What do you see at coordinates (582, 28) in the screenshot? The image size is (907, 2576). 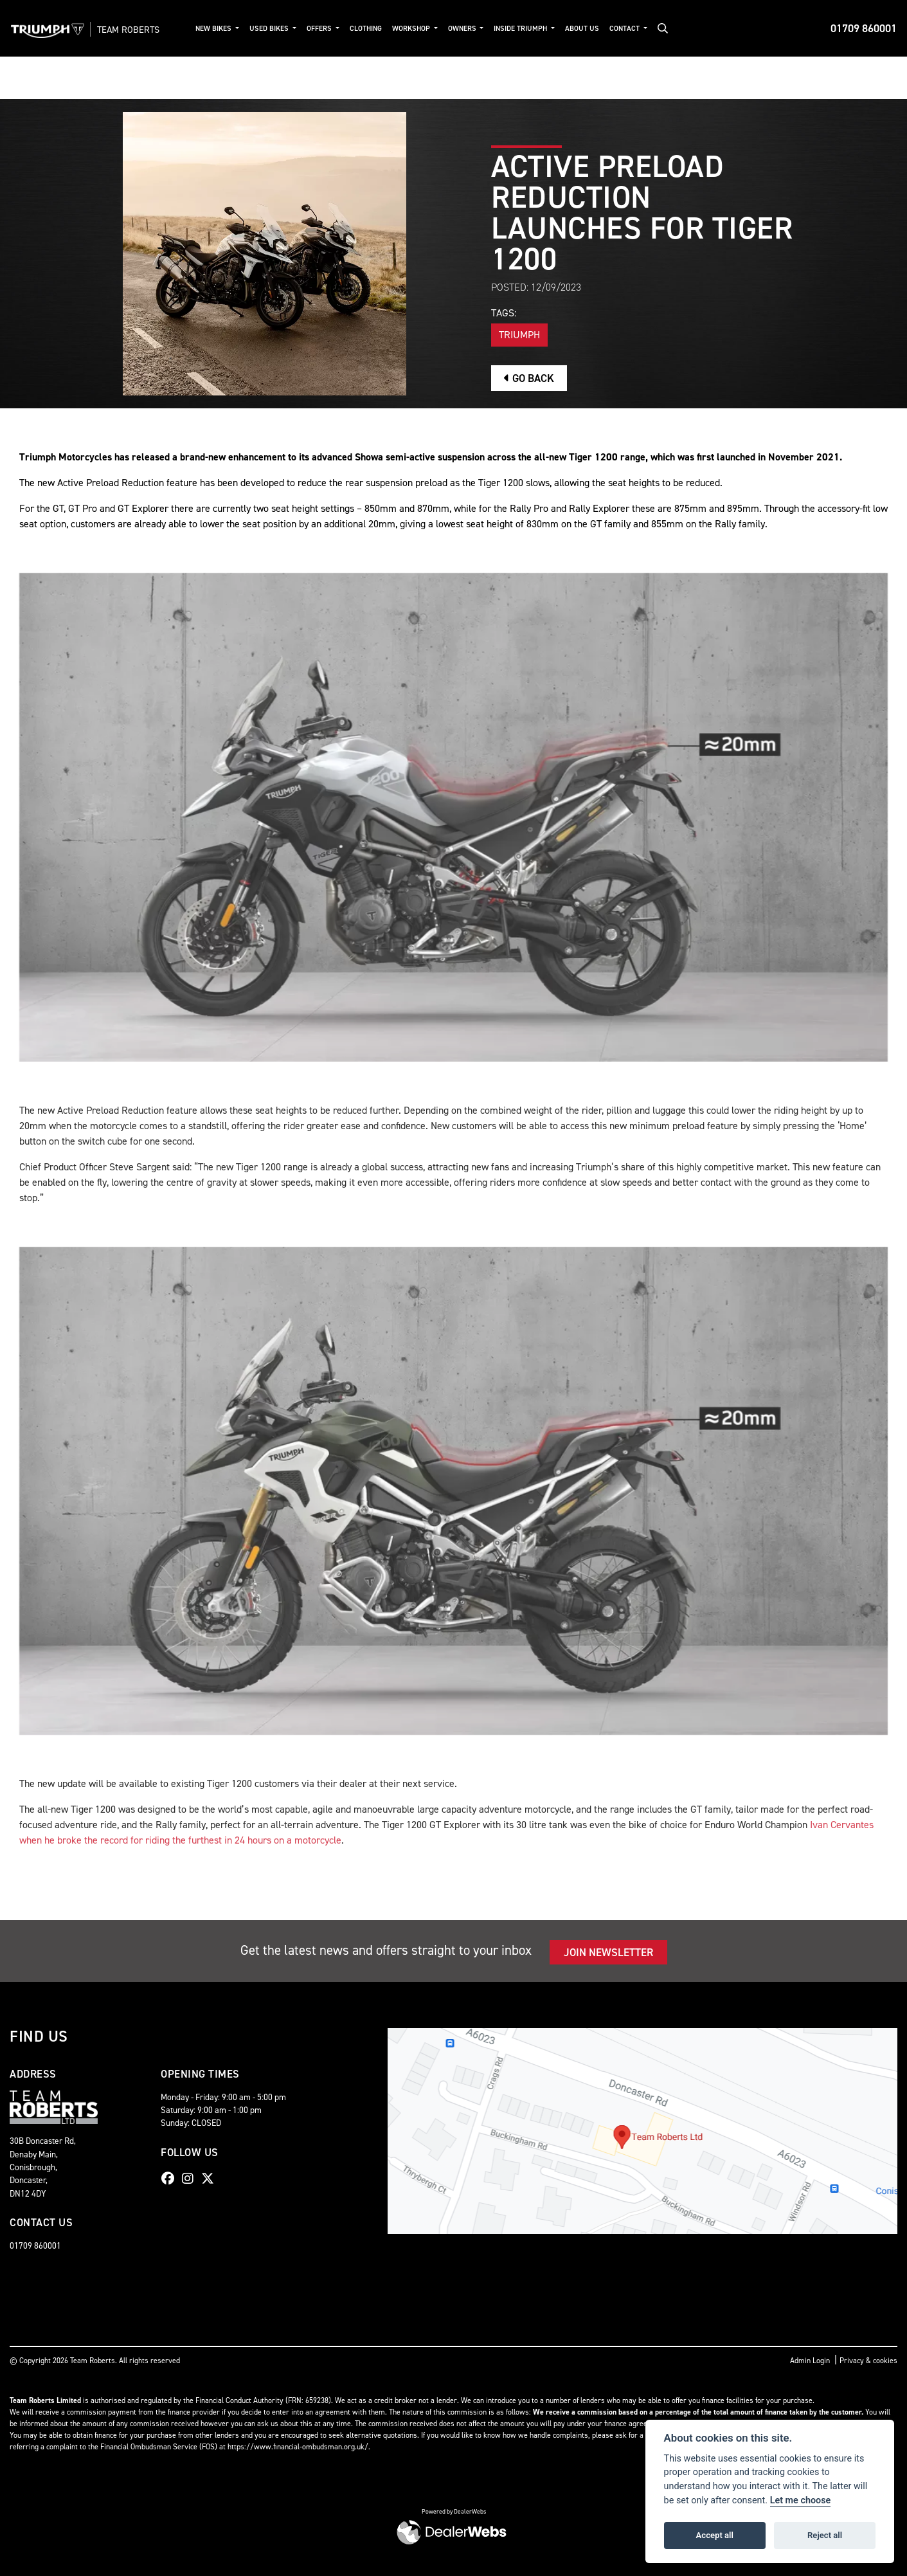 I see `About Us` at bounding box center [582, 28].